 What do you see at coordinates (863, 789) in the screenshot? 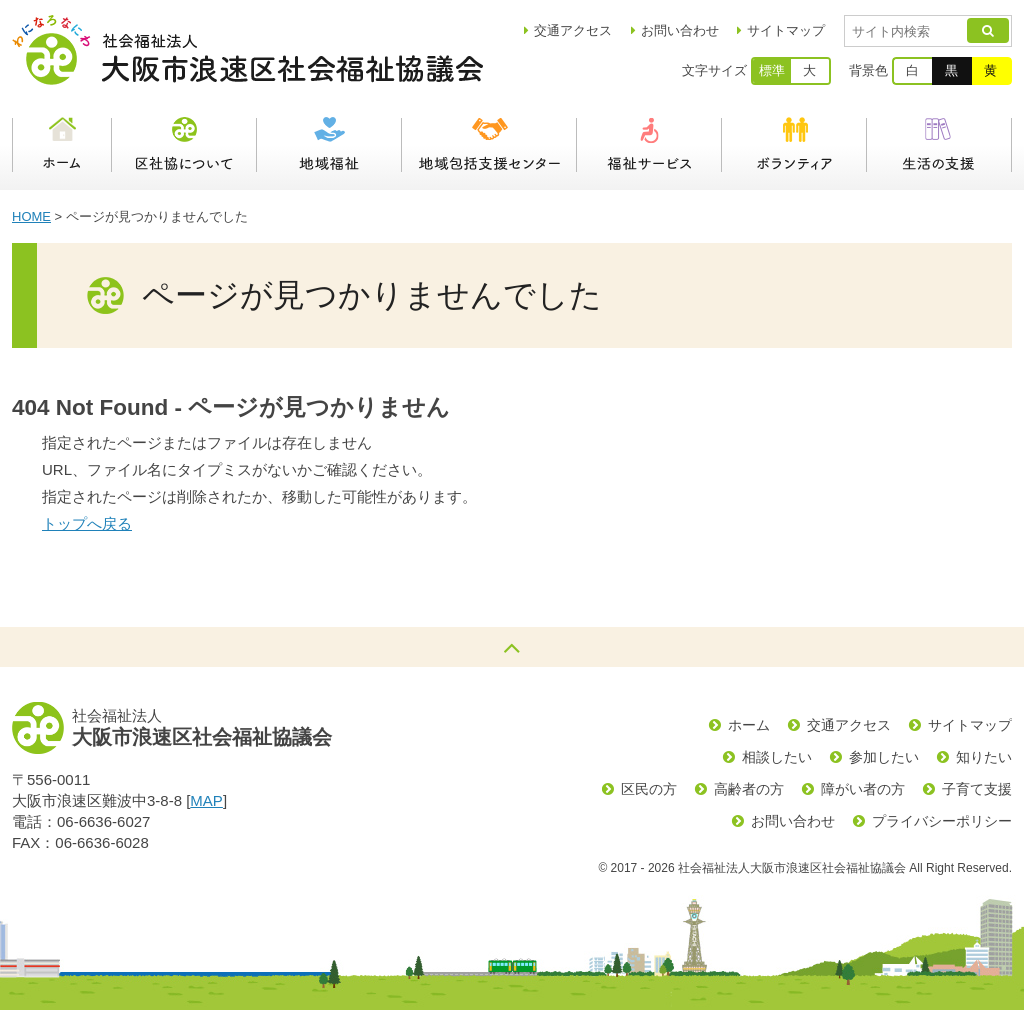
I see `障がい者の方` at bounding box center [863, 789].